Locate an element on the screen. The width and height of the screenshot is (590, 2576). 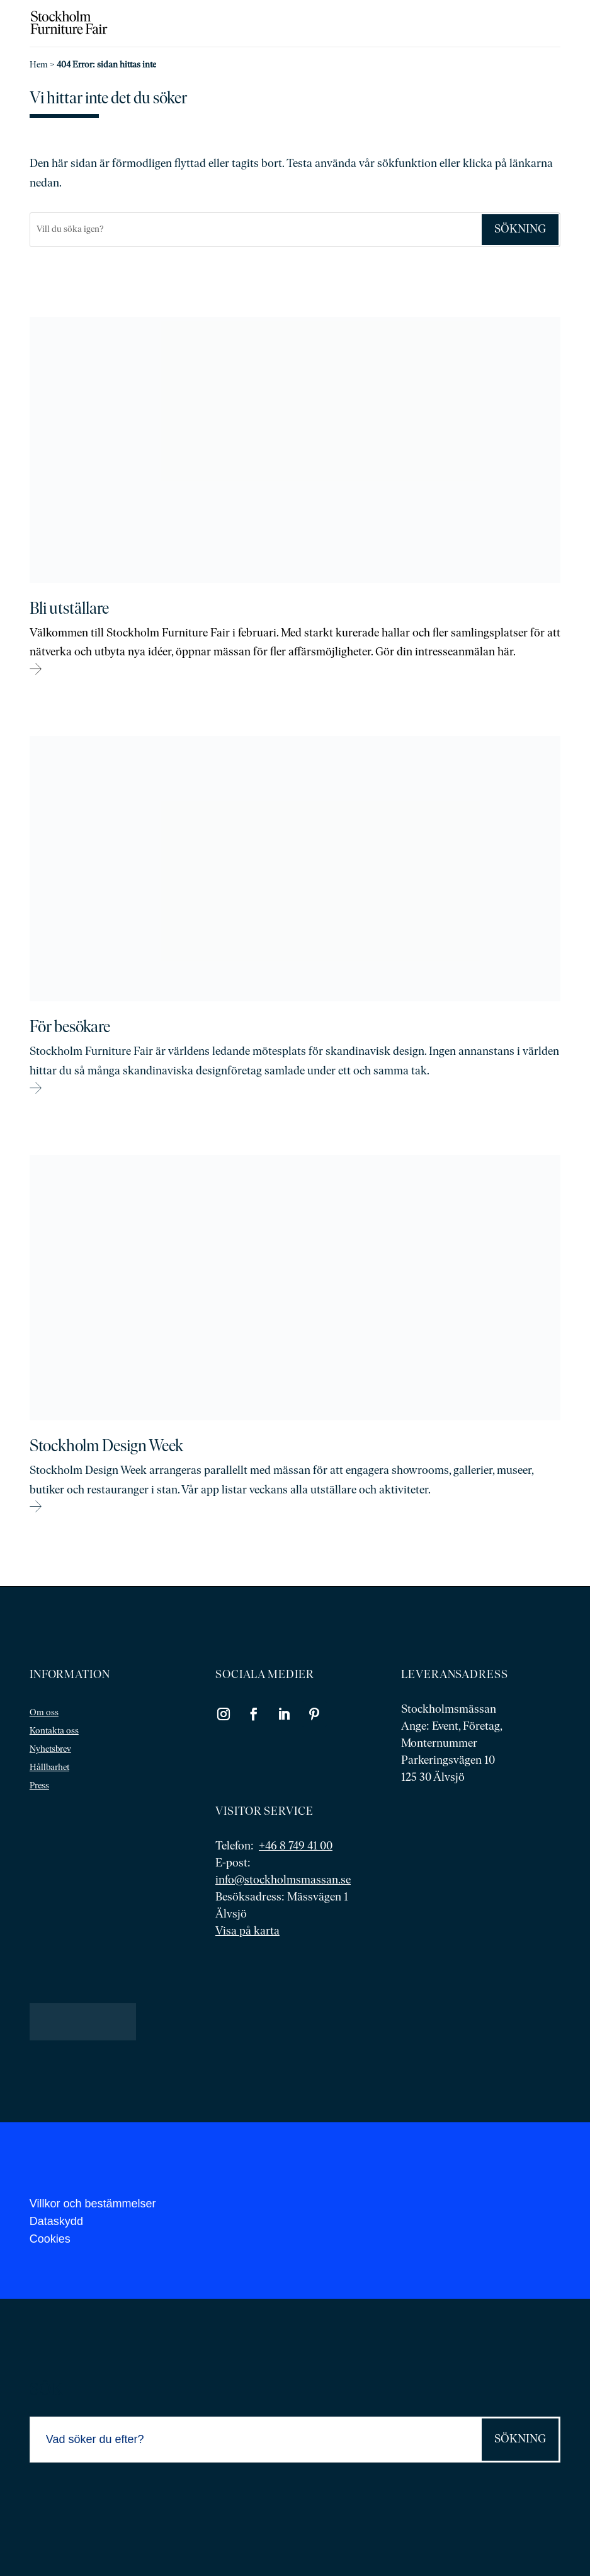
Hållbarhet is located at coordinates (49, 1768).